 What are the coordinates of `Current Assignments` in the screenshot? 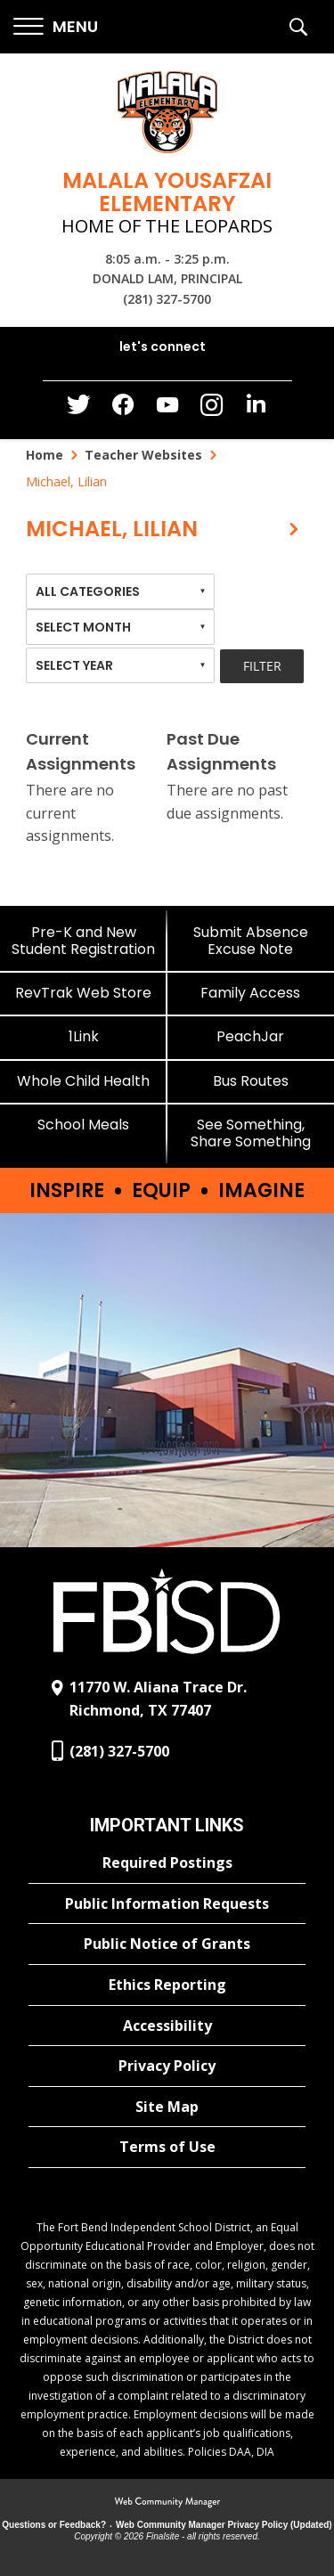 It's located at (80, 752).